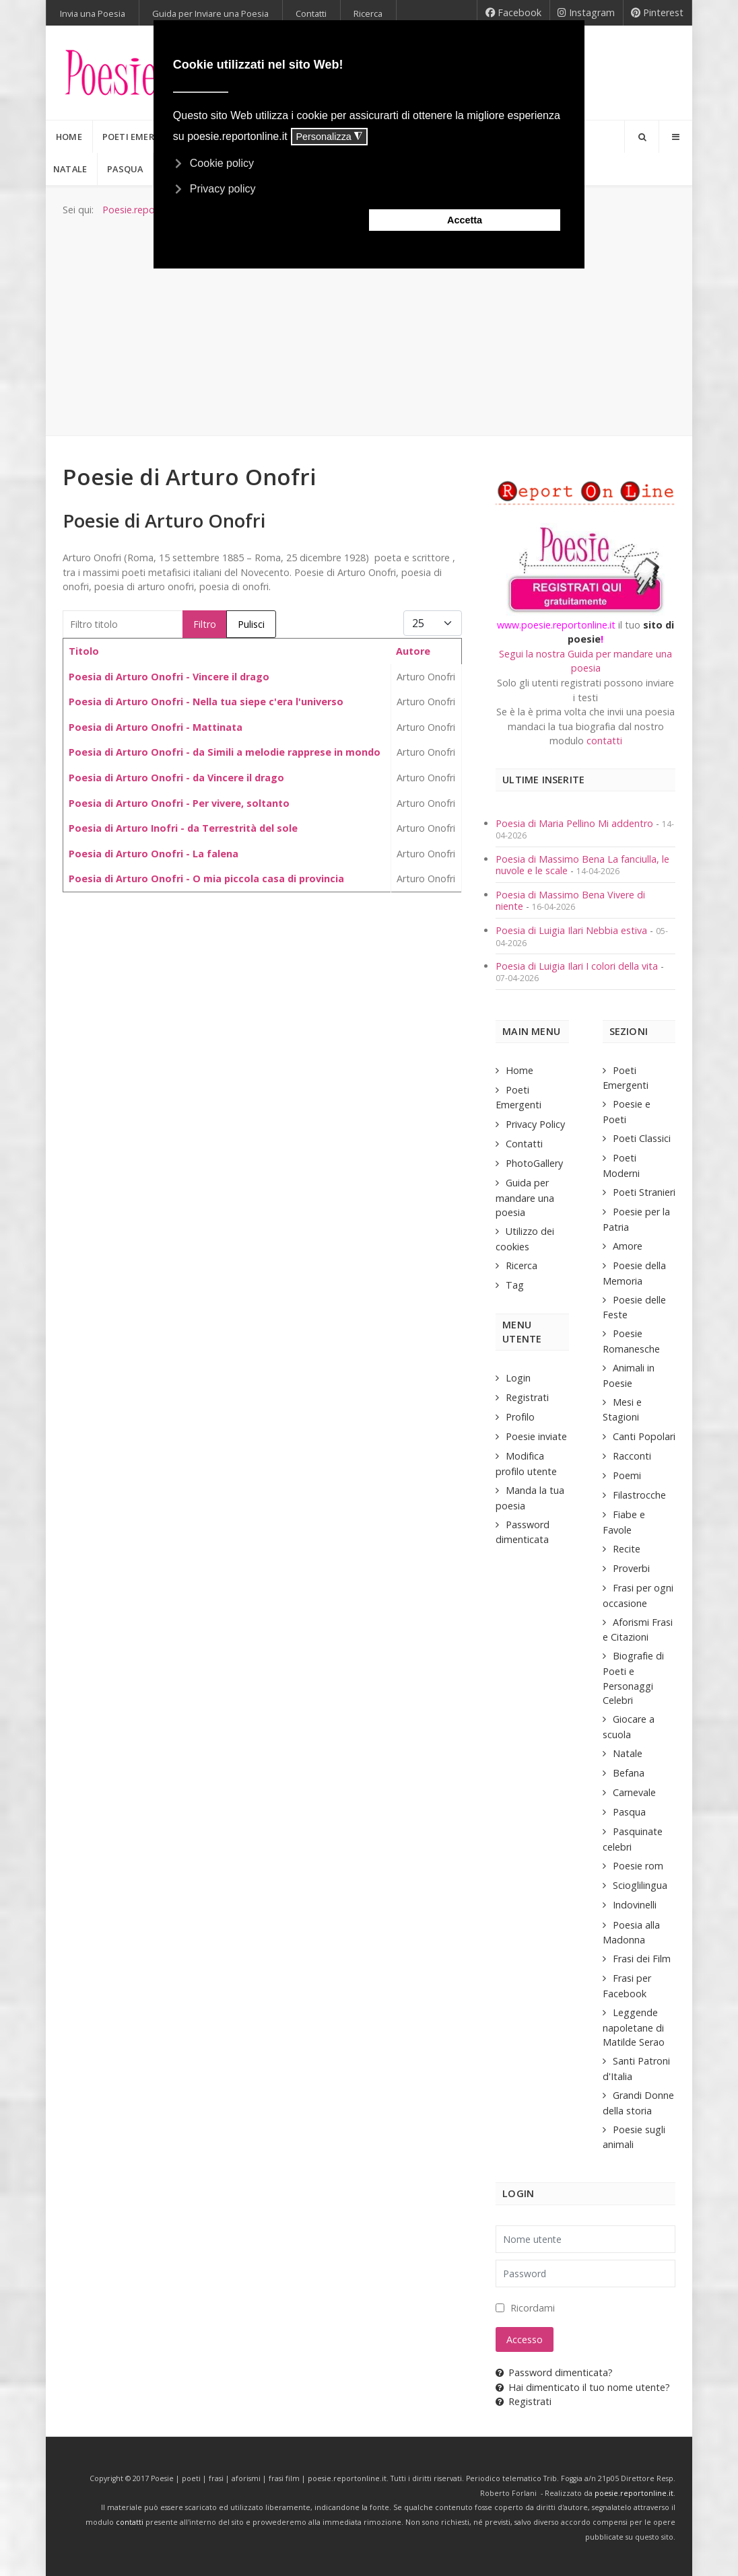 This screenshot has width=738, height=2576. Describe the element at coordinates (413, 651) in the screenshot. I see `Autore` at that location.